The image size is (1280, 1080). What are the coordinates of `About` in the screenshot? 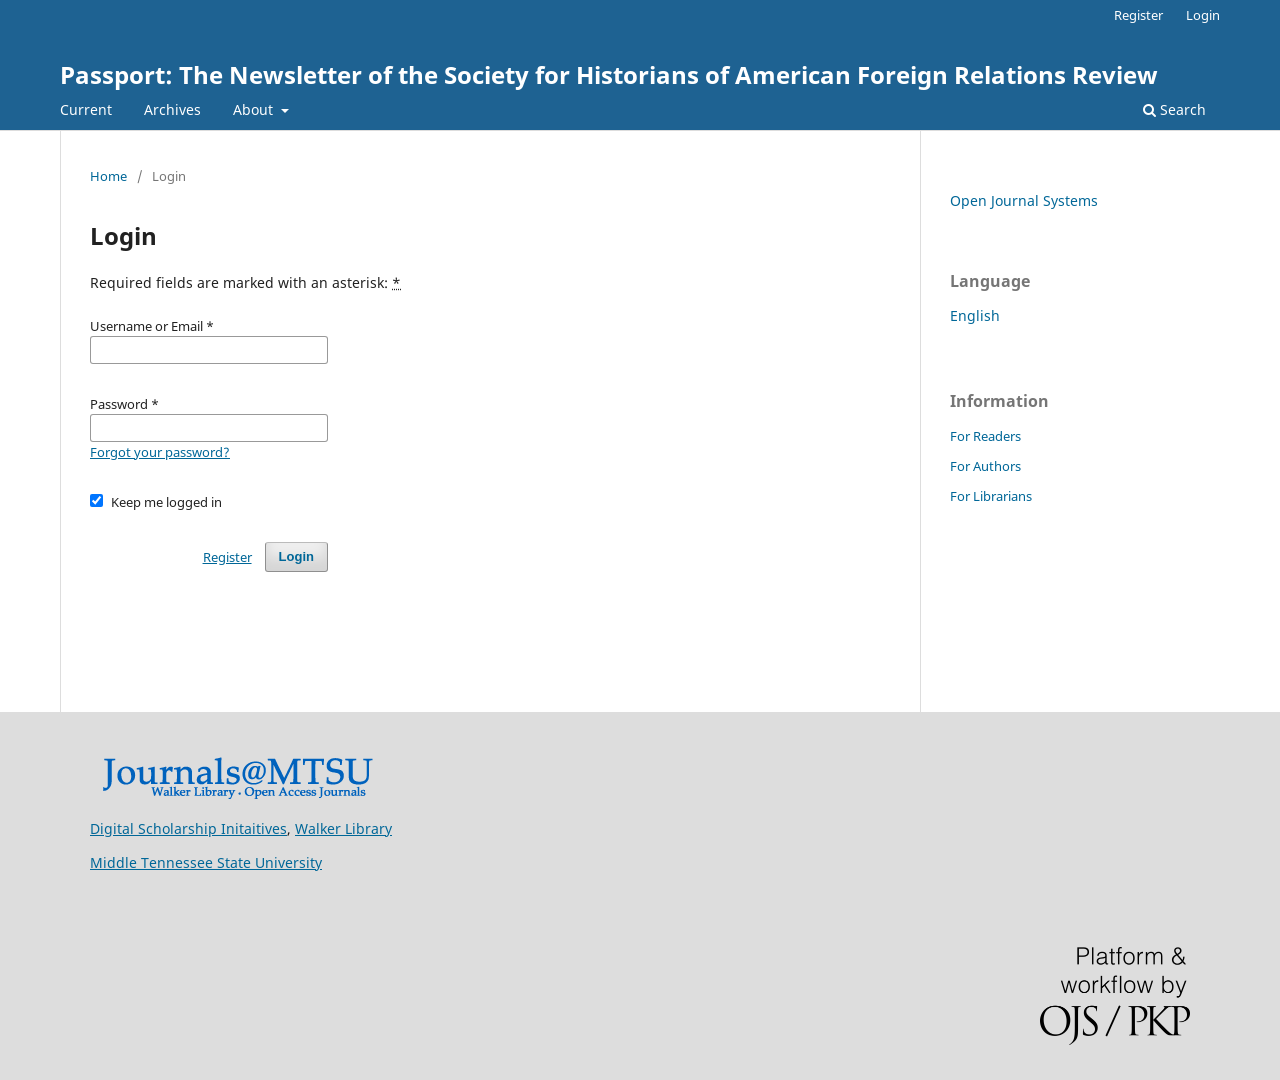 It's located at (255, 109).